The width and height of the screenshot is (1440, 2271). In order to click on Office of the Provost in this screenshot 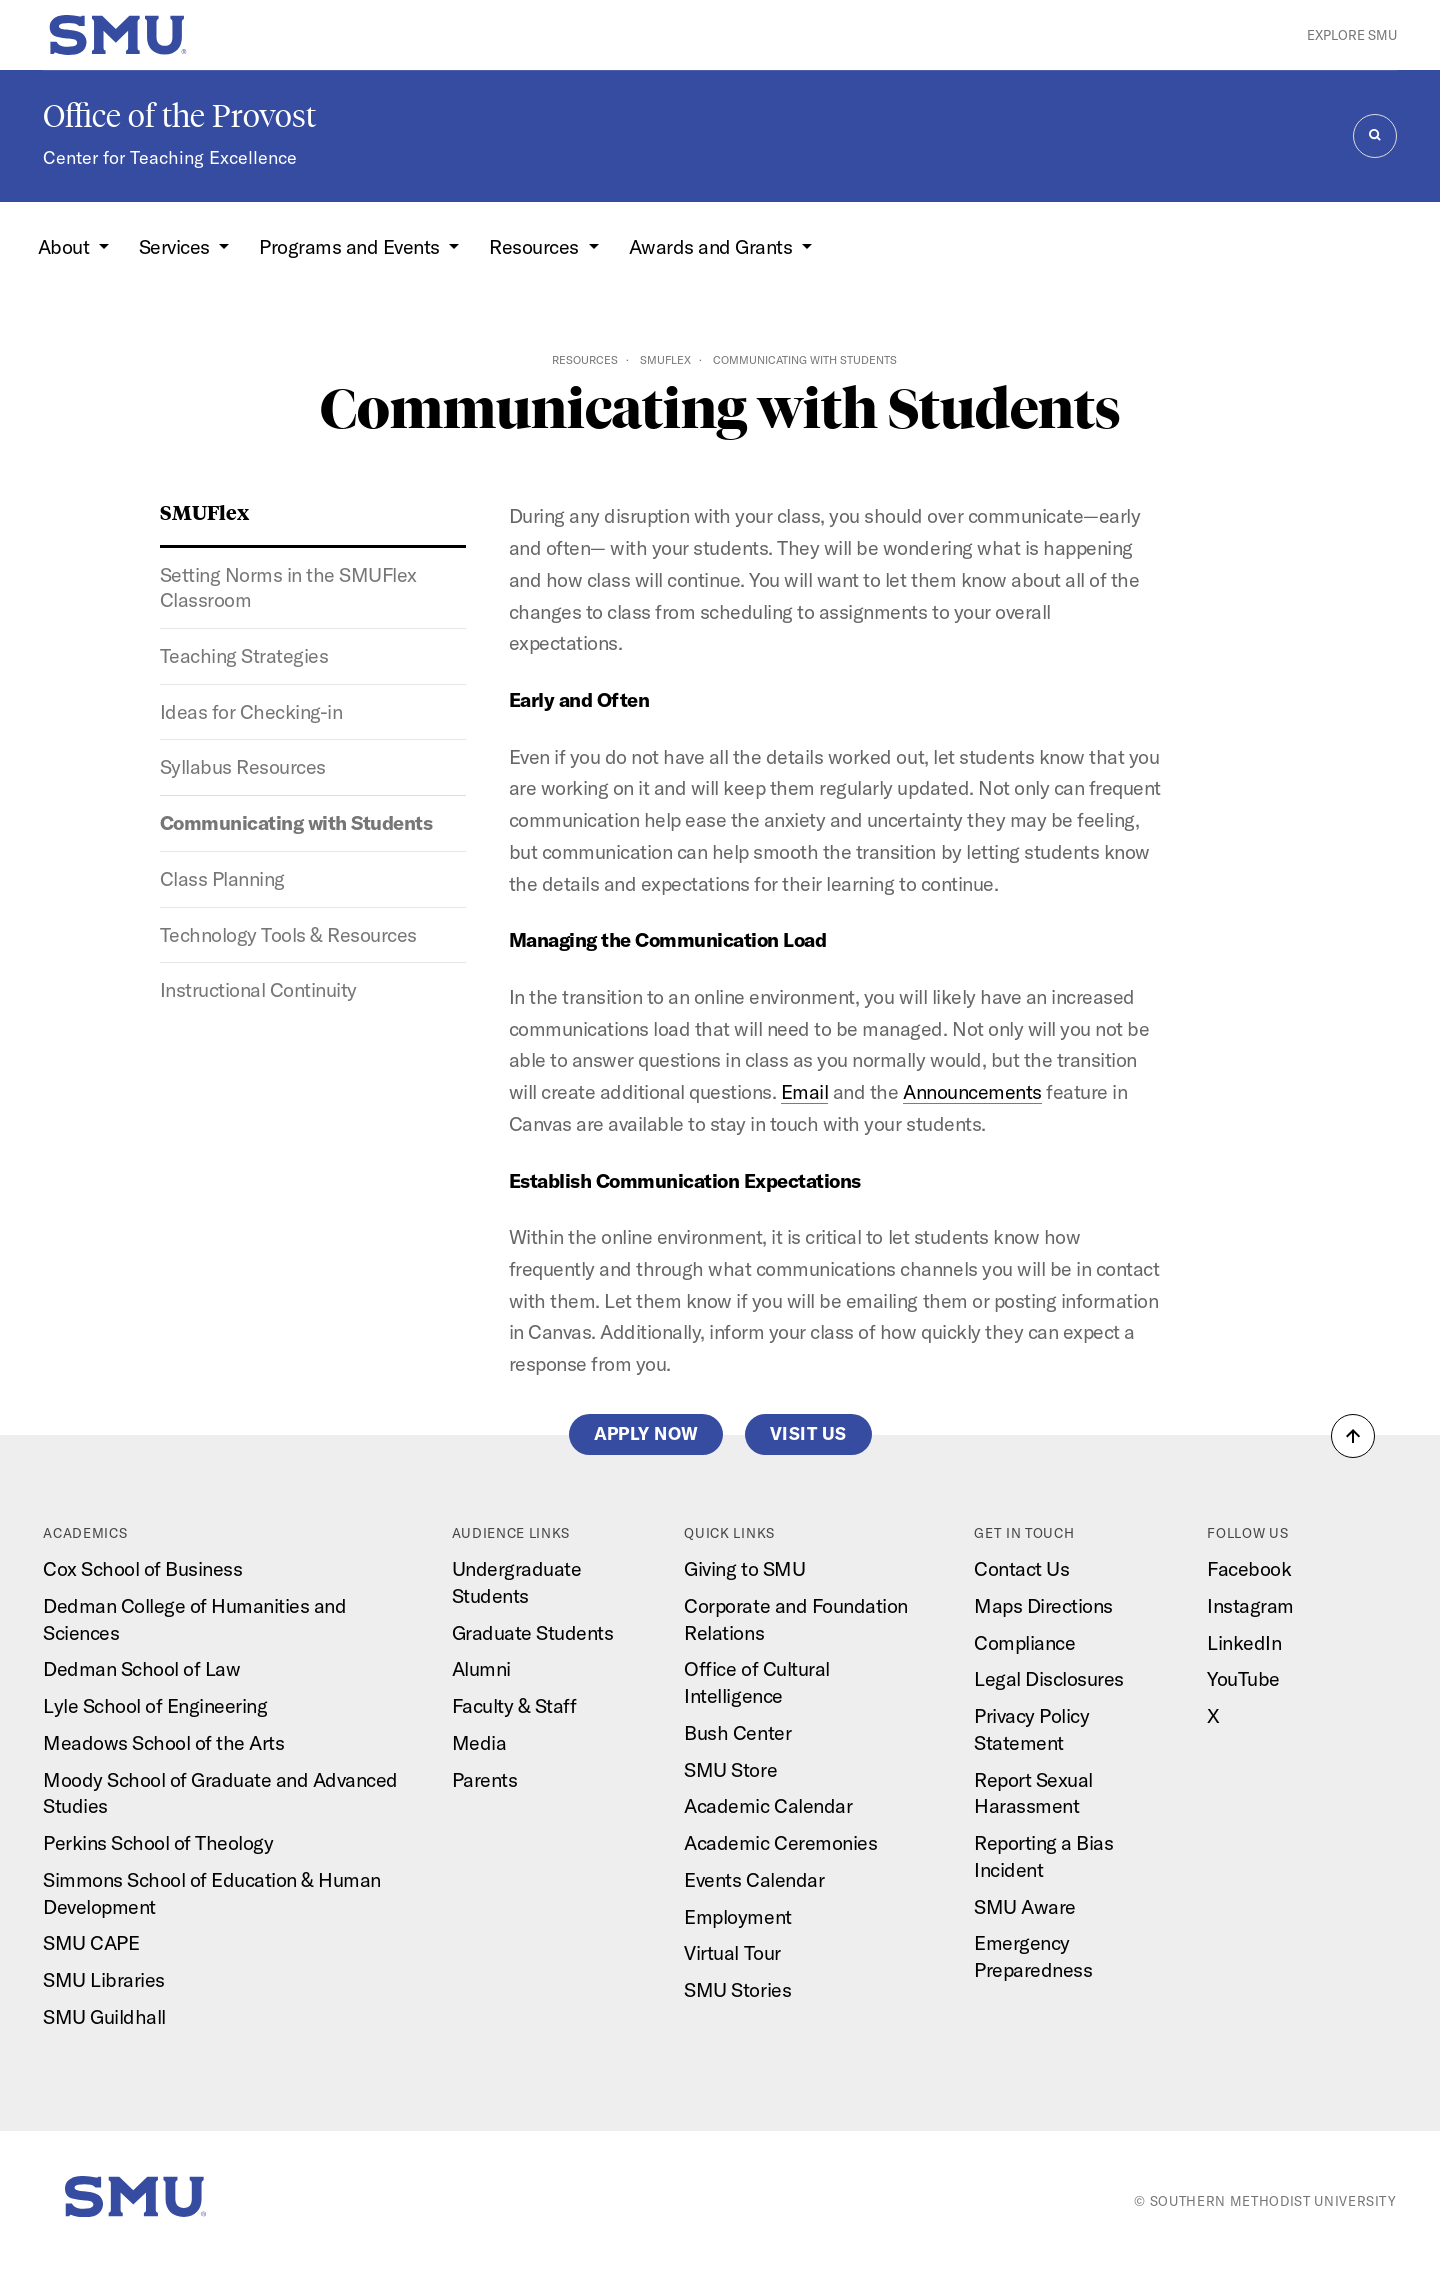, I will do `click(179, 116)`.